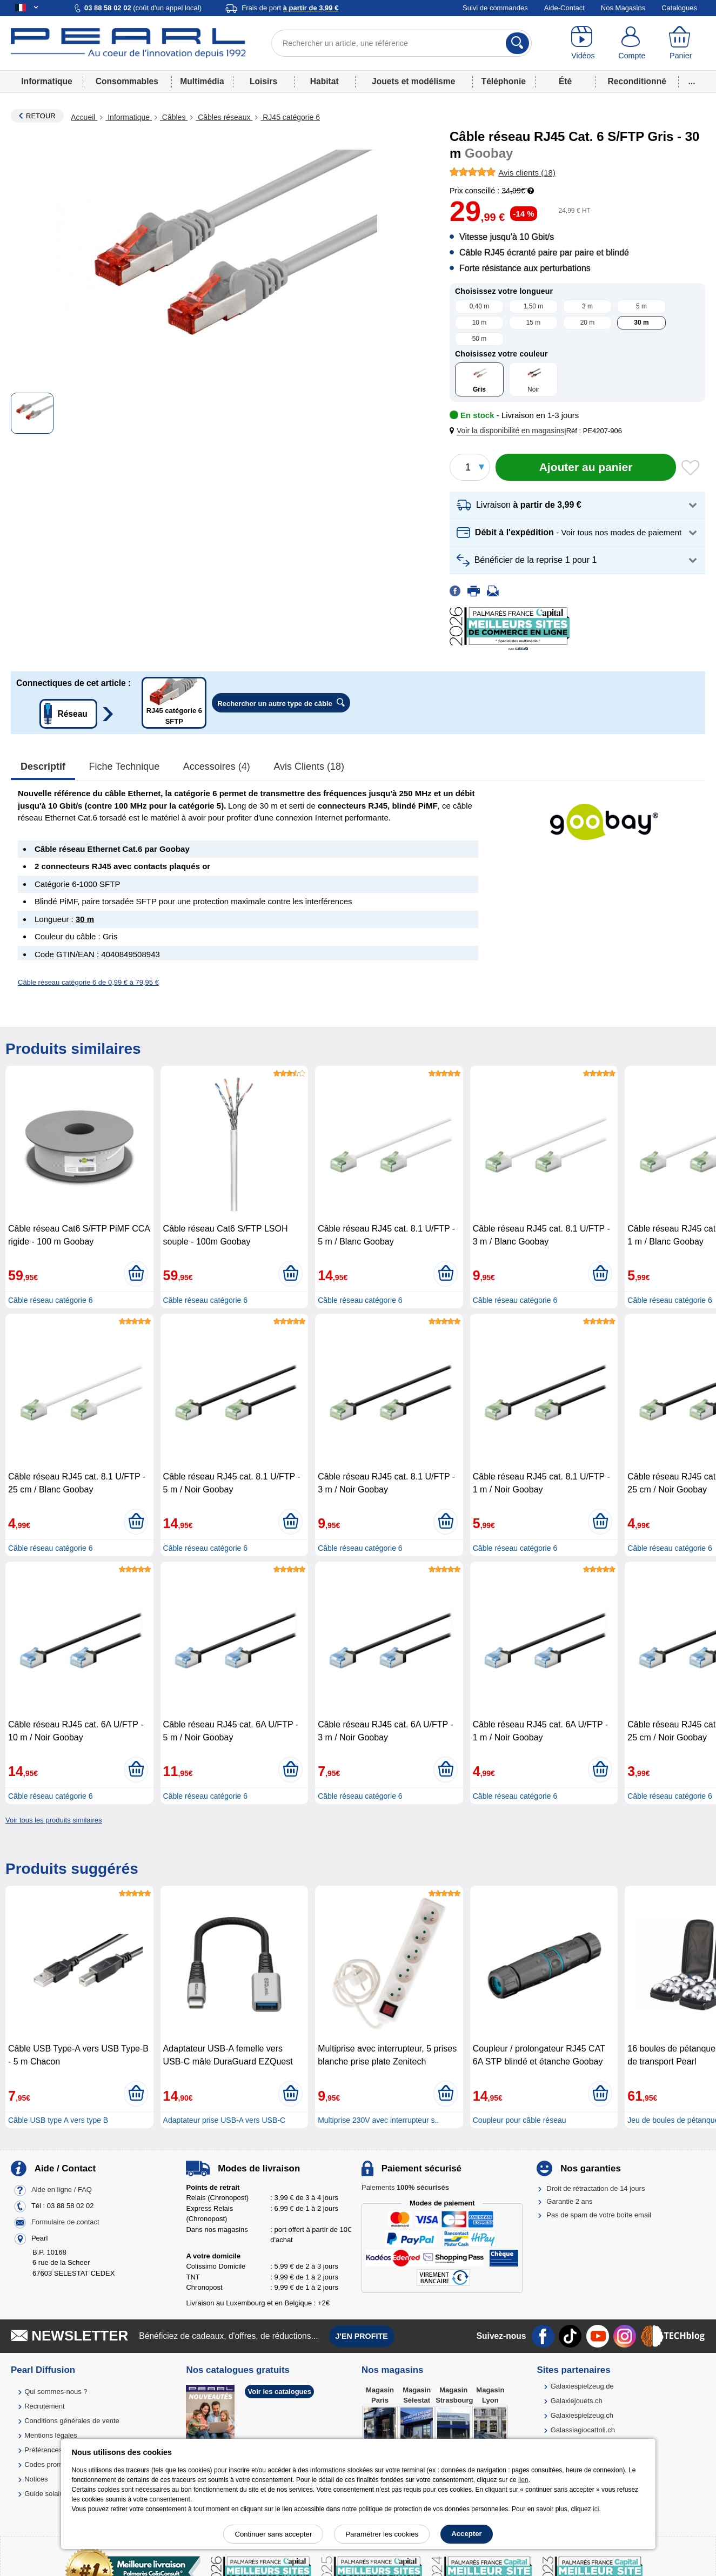  I want to click on Adaptateur prise USB-A vers USB-C, so click(224, 2120).